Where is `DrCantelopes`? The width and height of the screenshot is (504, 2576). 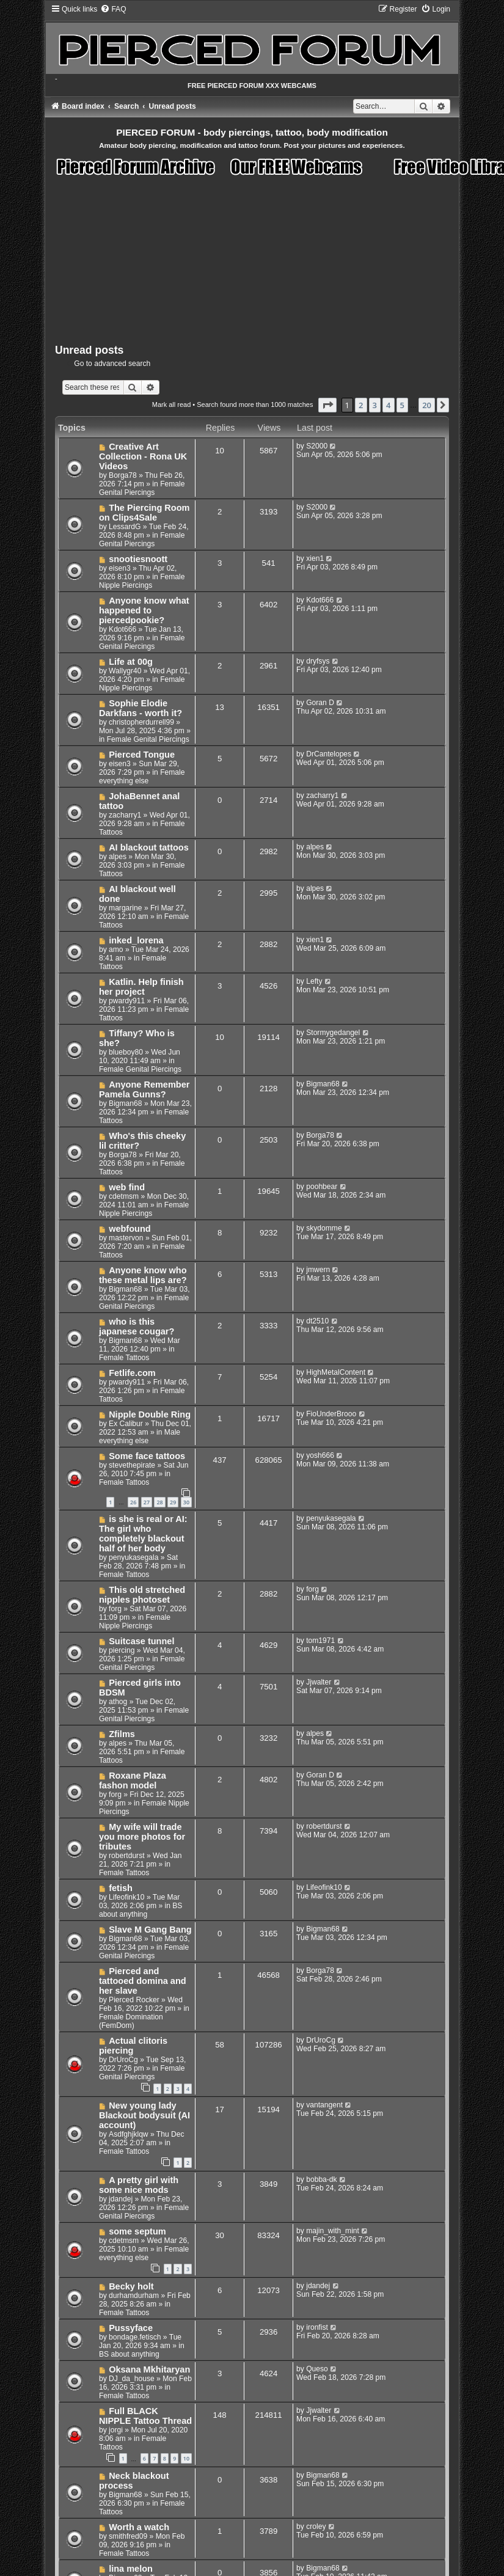
DrCantelopes is located at coordinates (328, 754).